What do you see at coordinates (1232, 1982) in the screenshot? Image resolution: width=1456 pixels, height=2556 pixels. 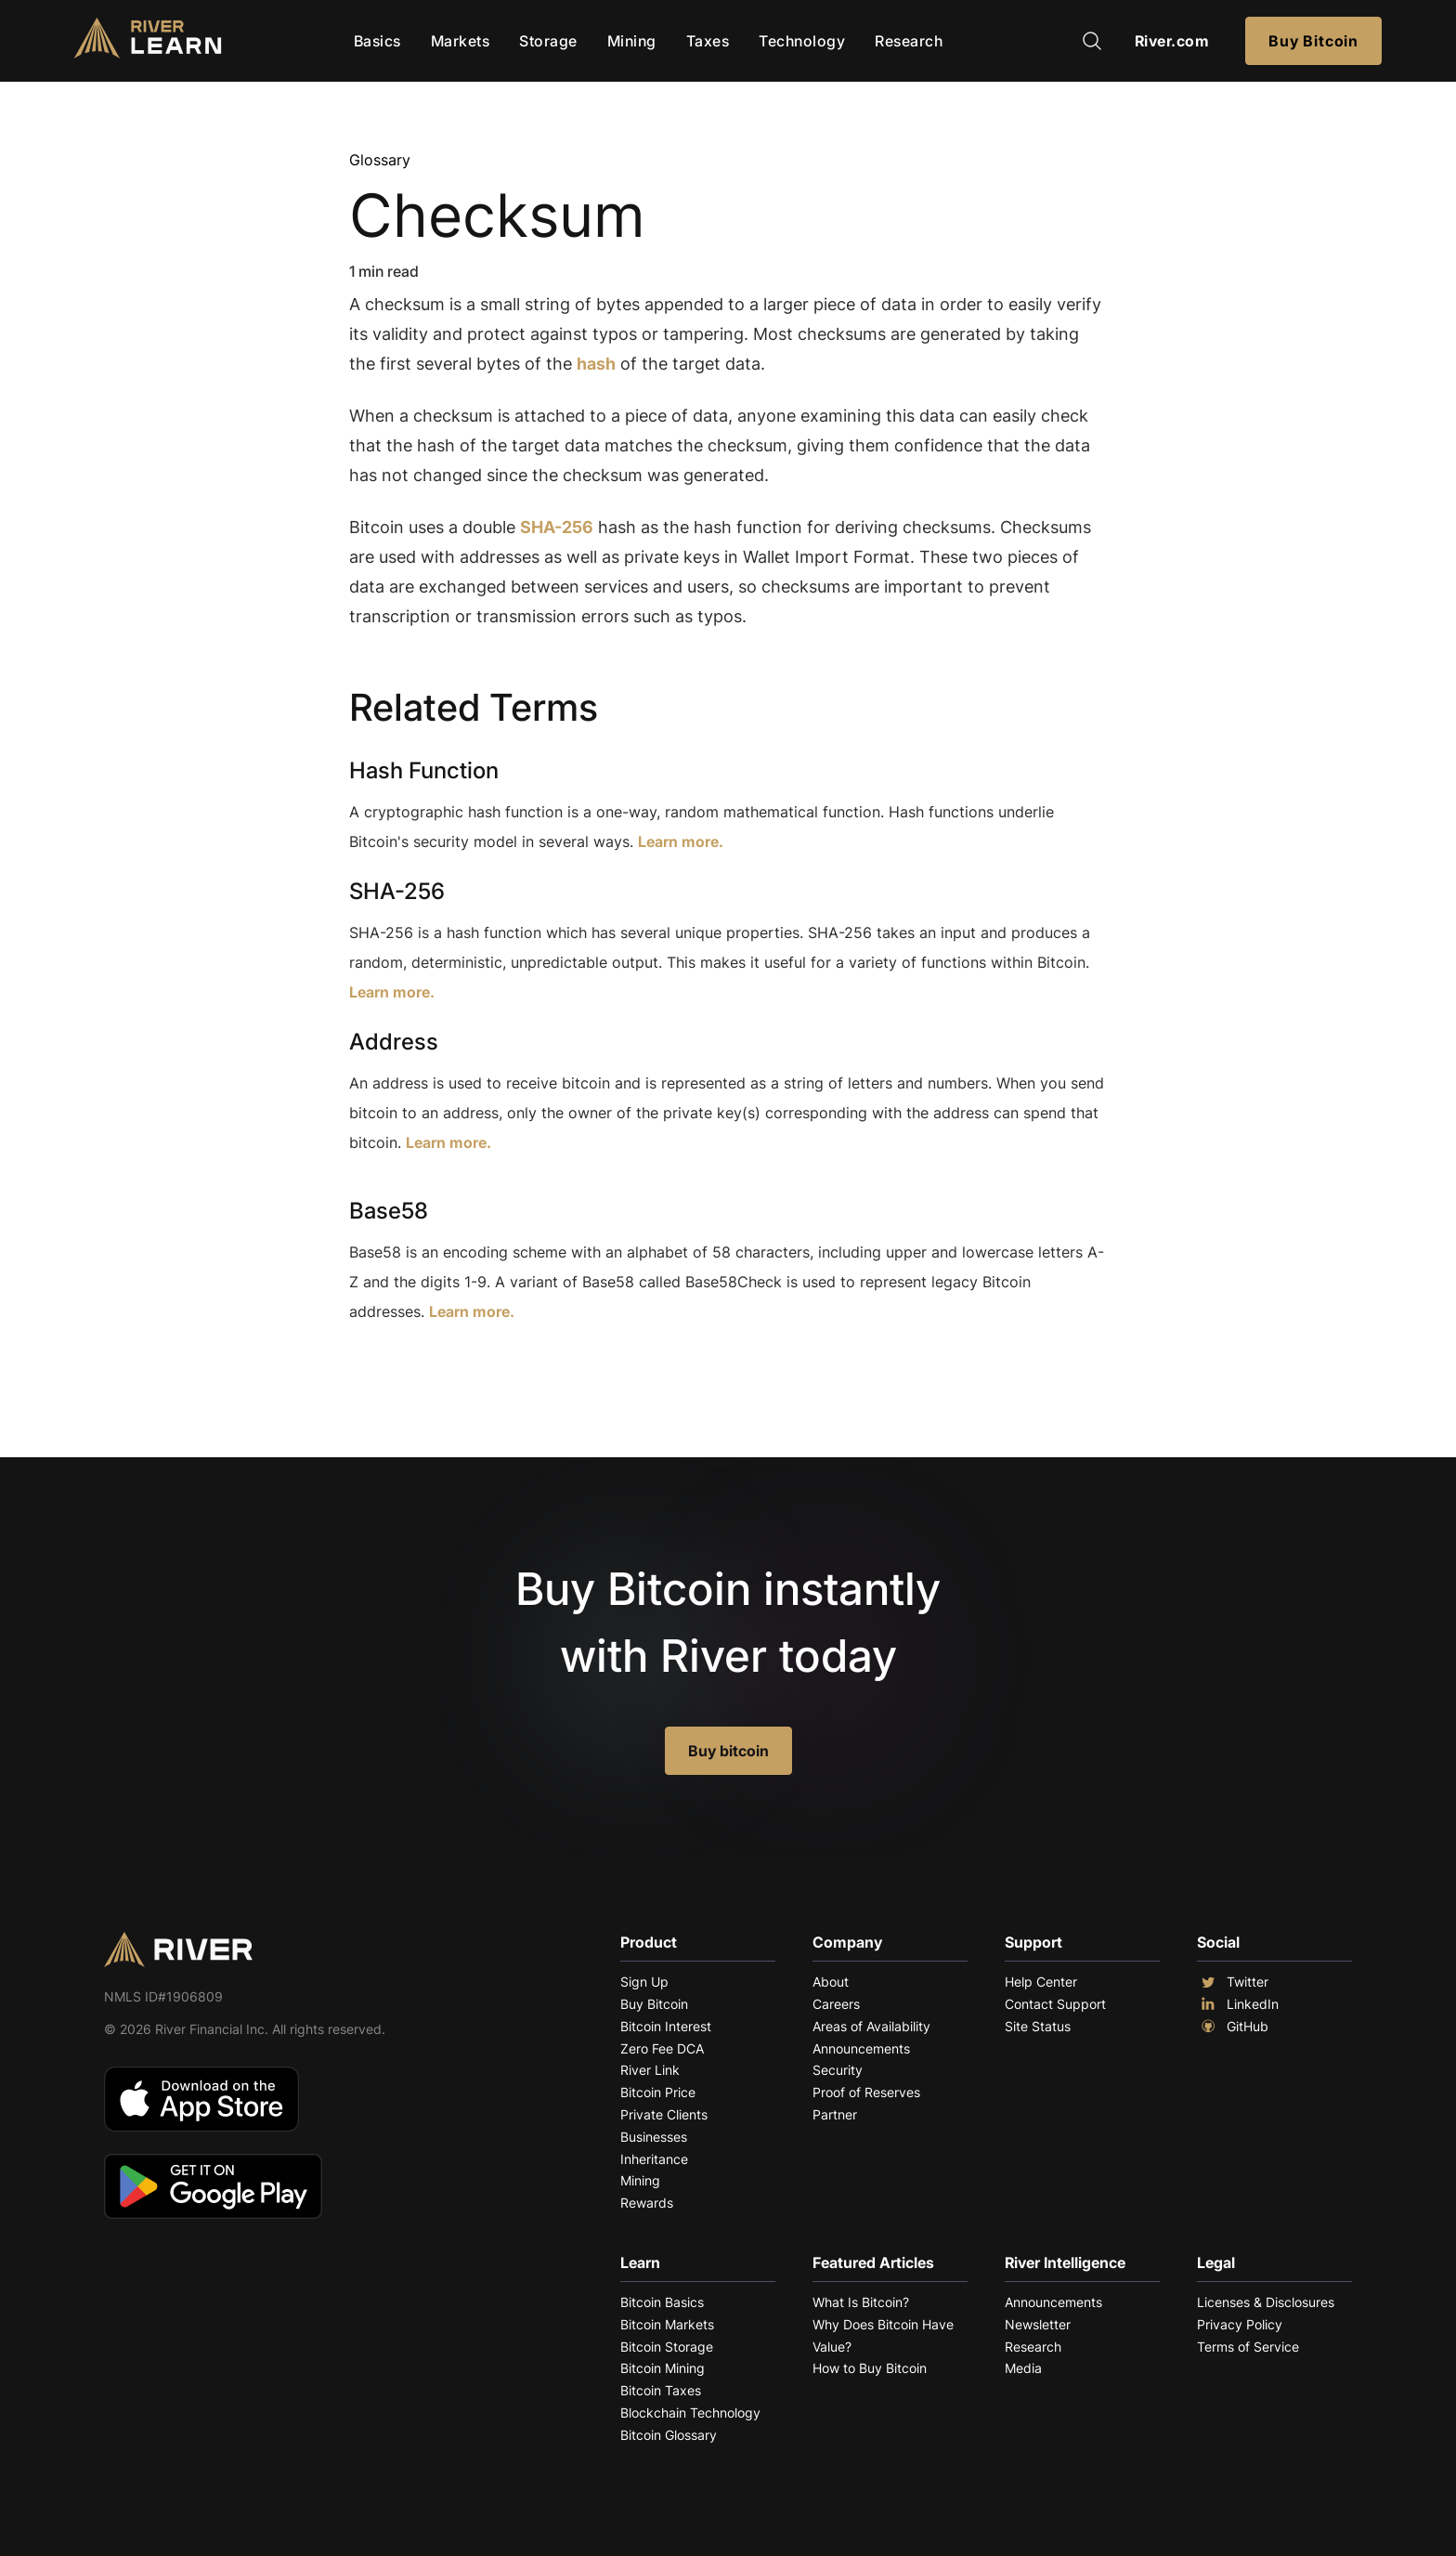 I see `Twitter` at bounding box center [1232, 1982].